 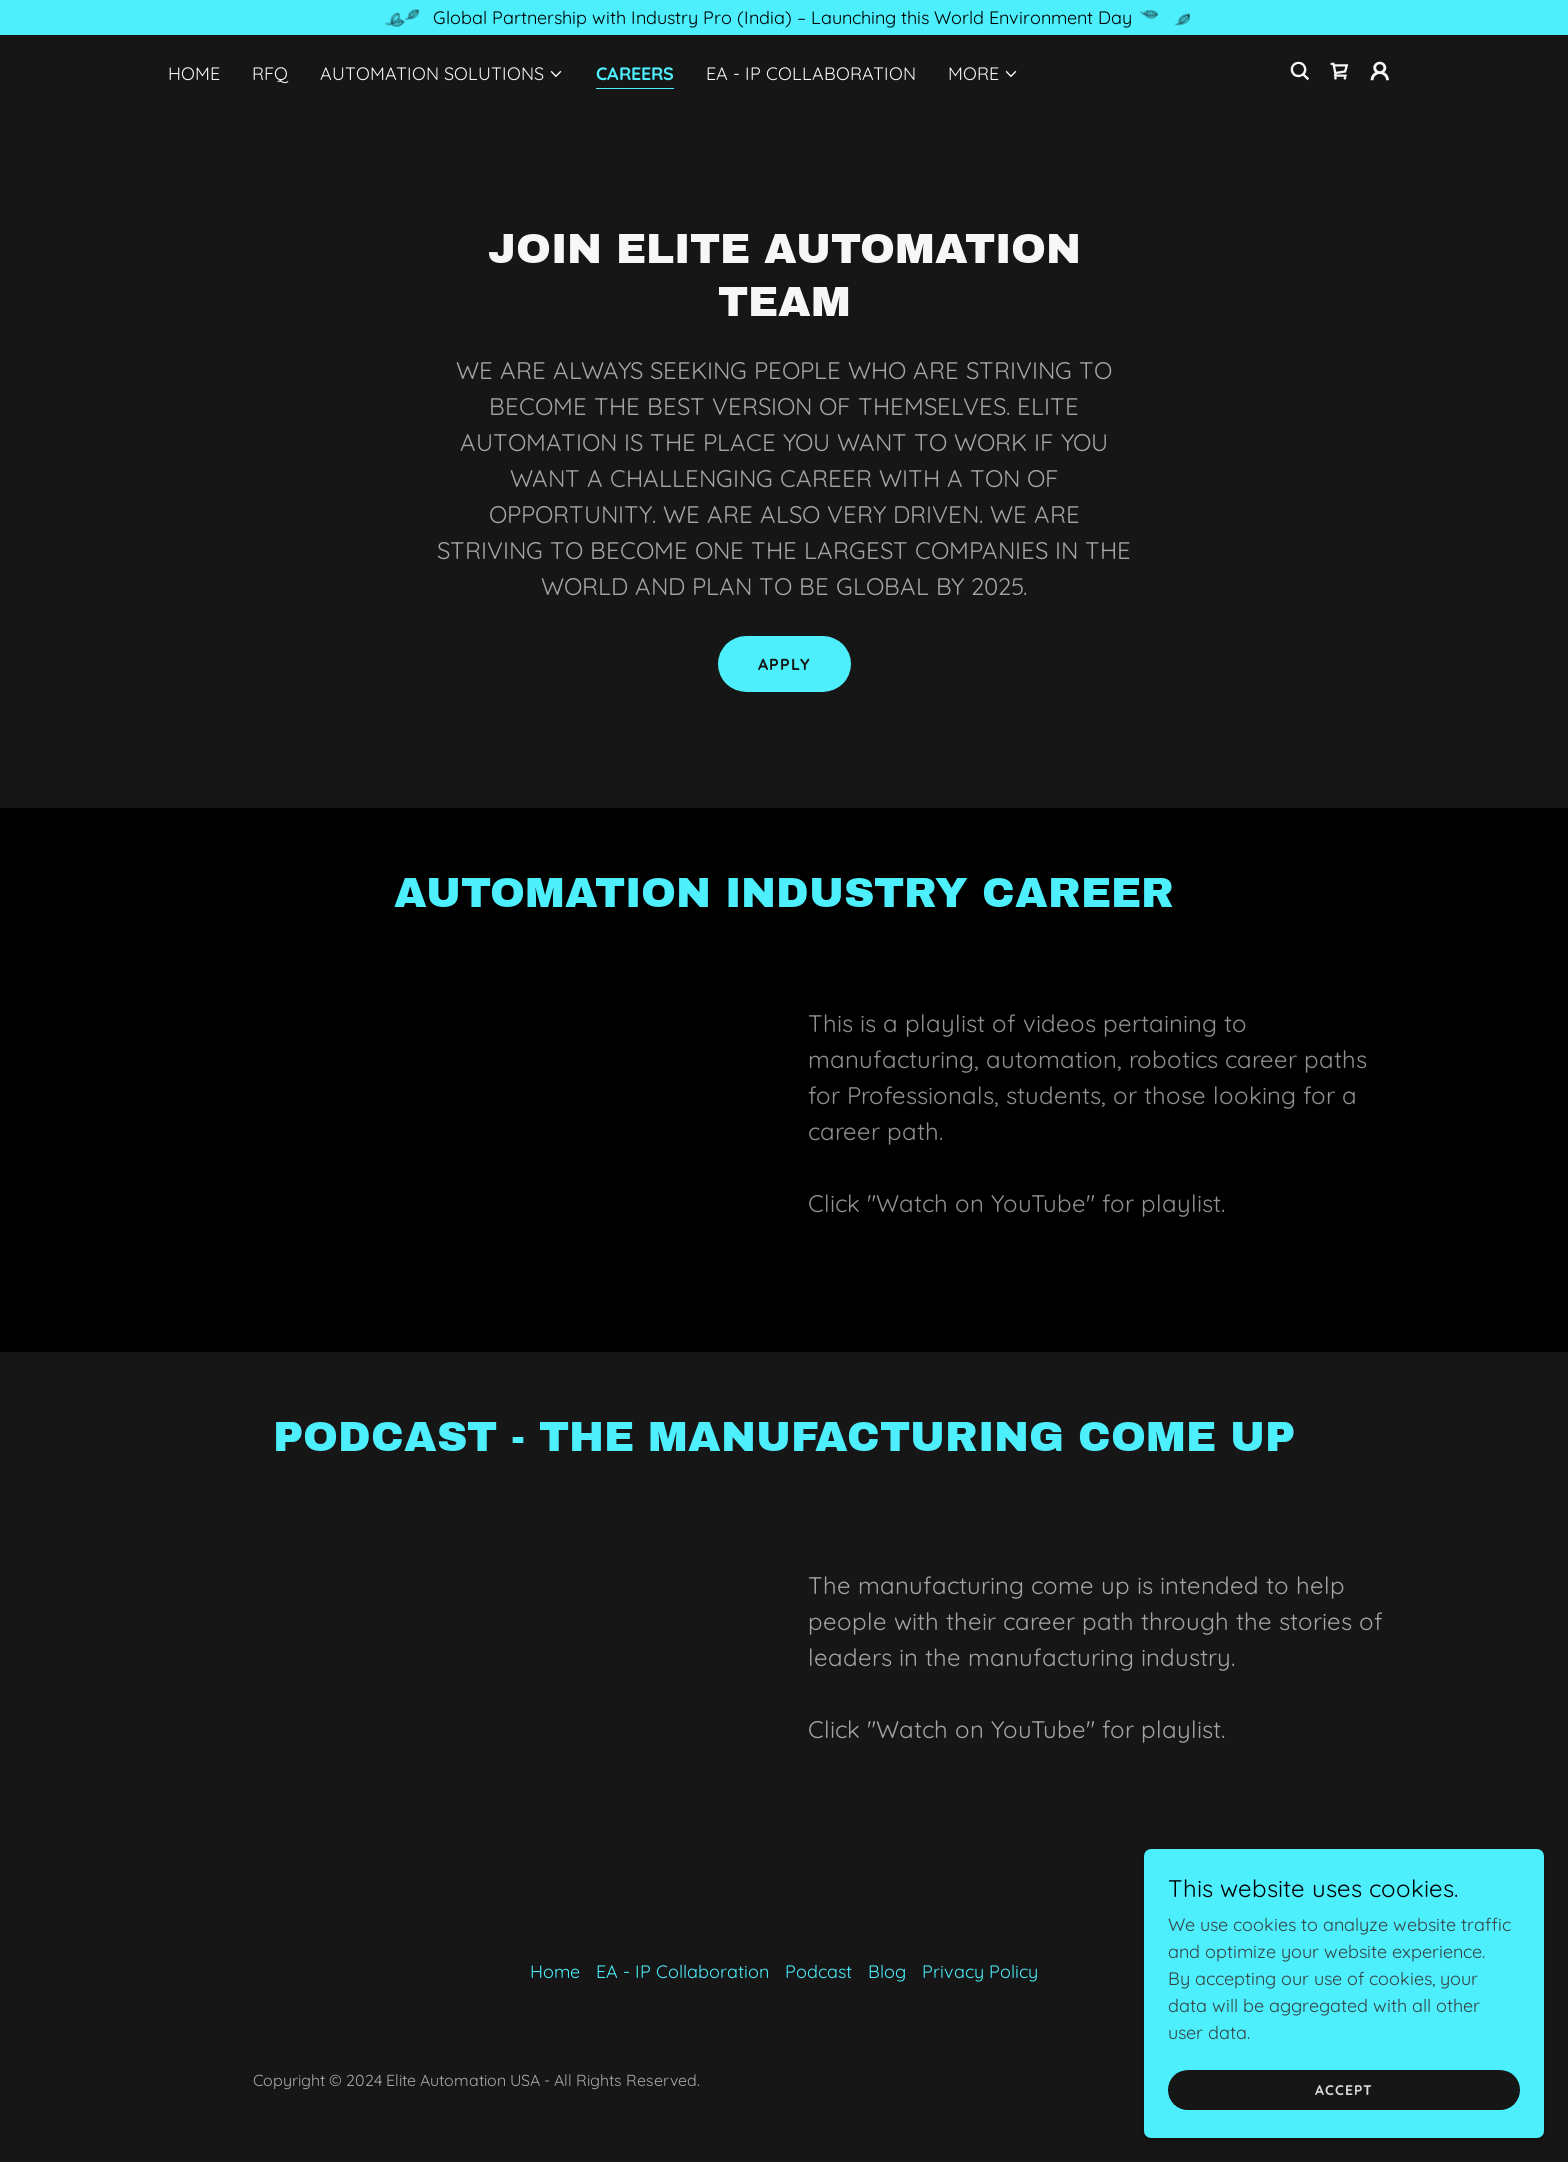 I want to click on Accept, so click(x=1344, y=2090).